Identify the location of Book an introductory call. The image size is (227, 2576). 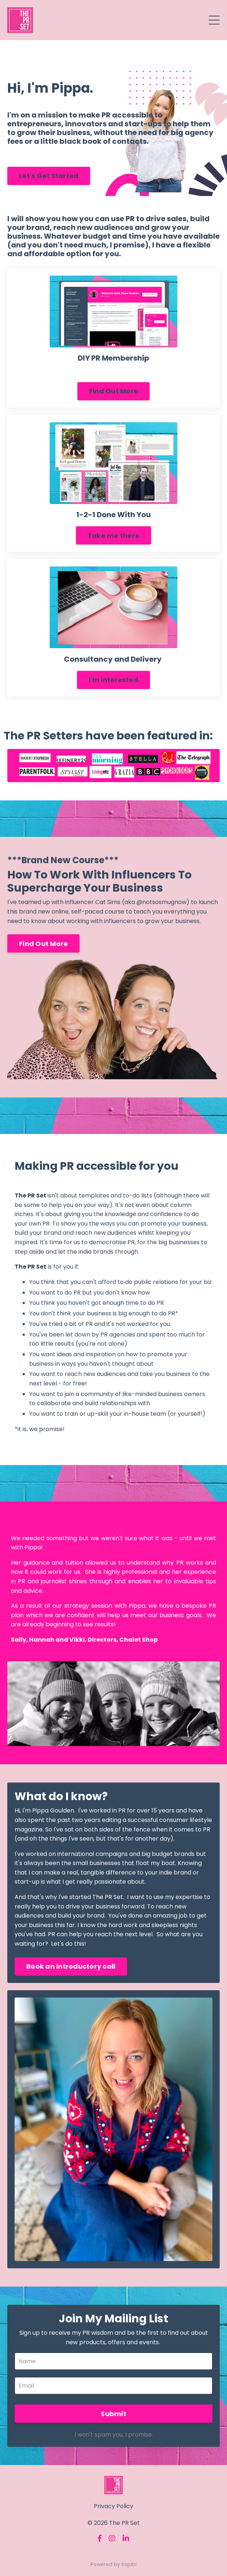
(70, 1966).